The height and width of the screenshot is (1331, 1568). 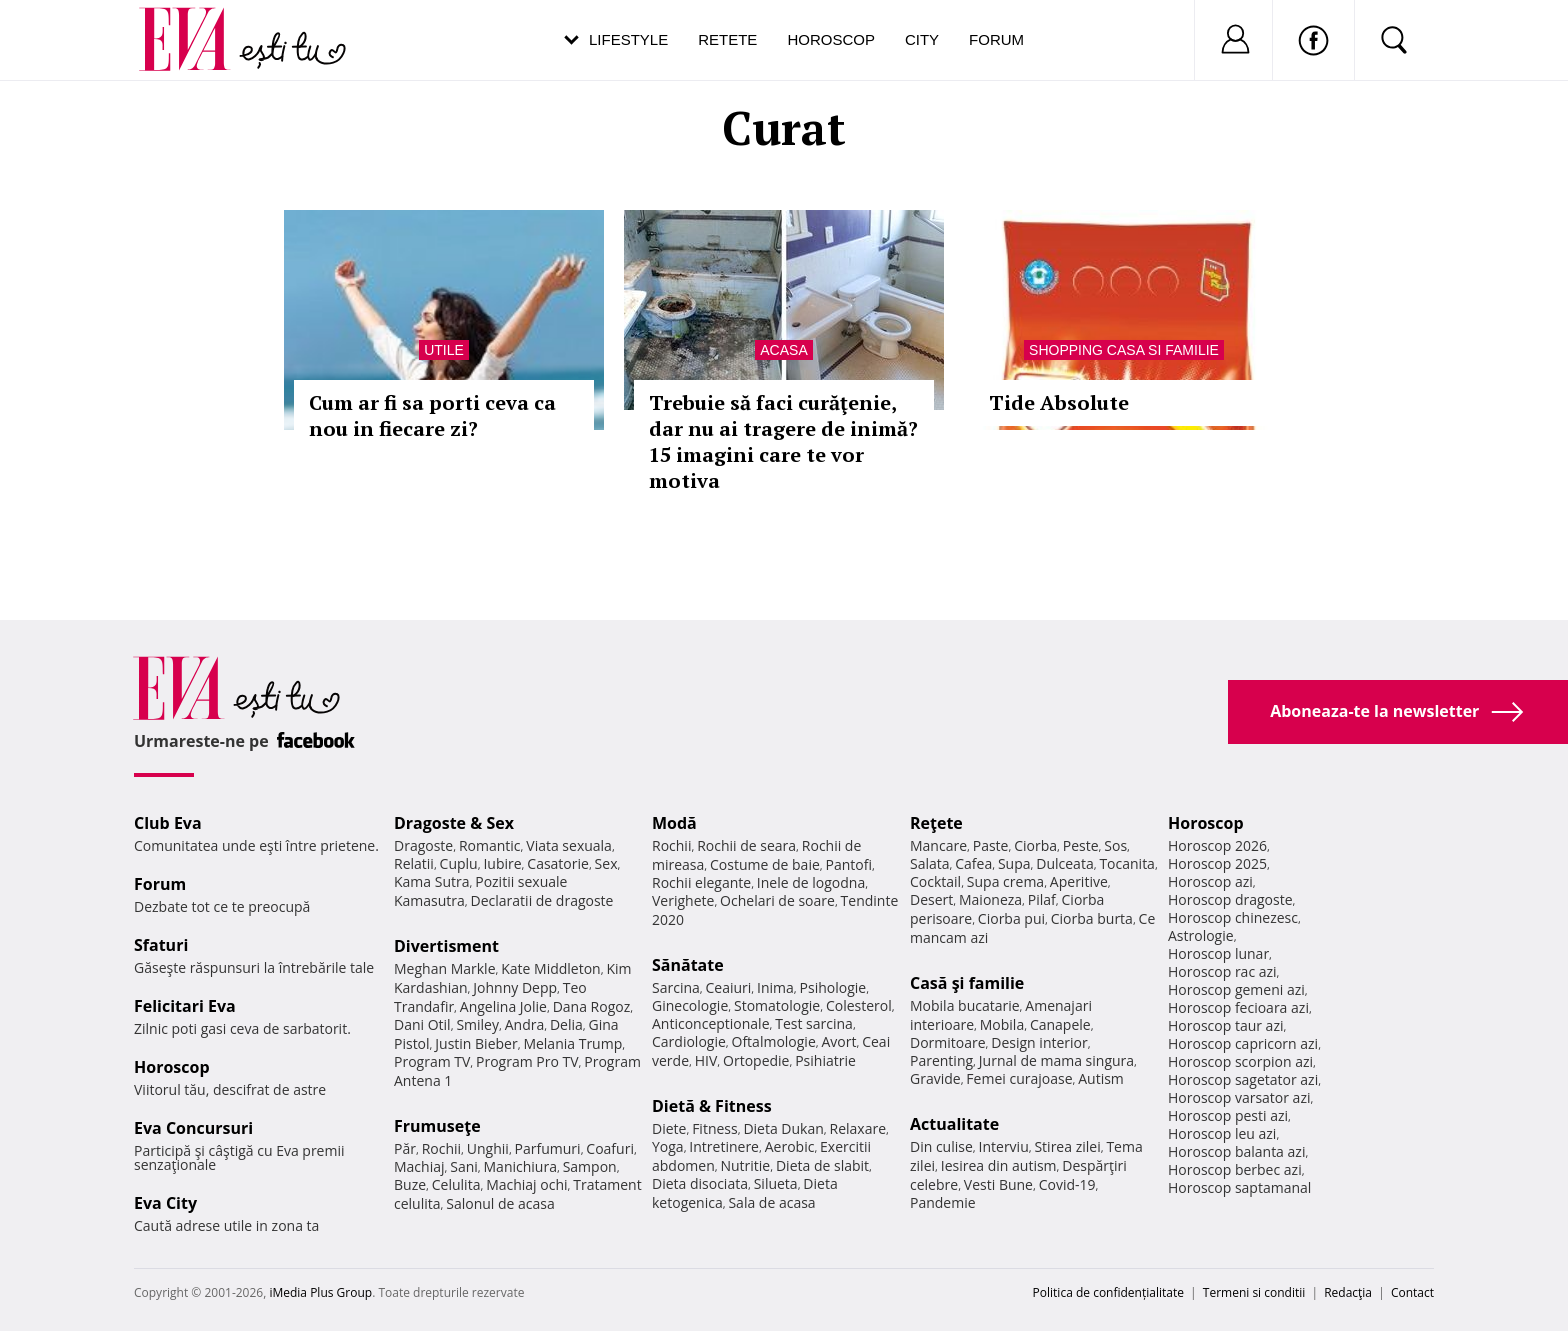 I want to click on Johnny Depp, so click(x=515, y=987).